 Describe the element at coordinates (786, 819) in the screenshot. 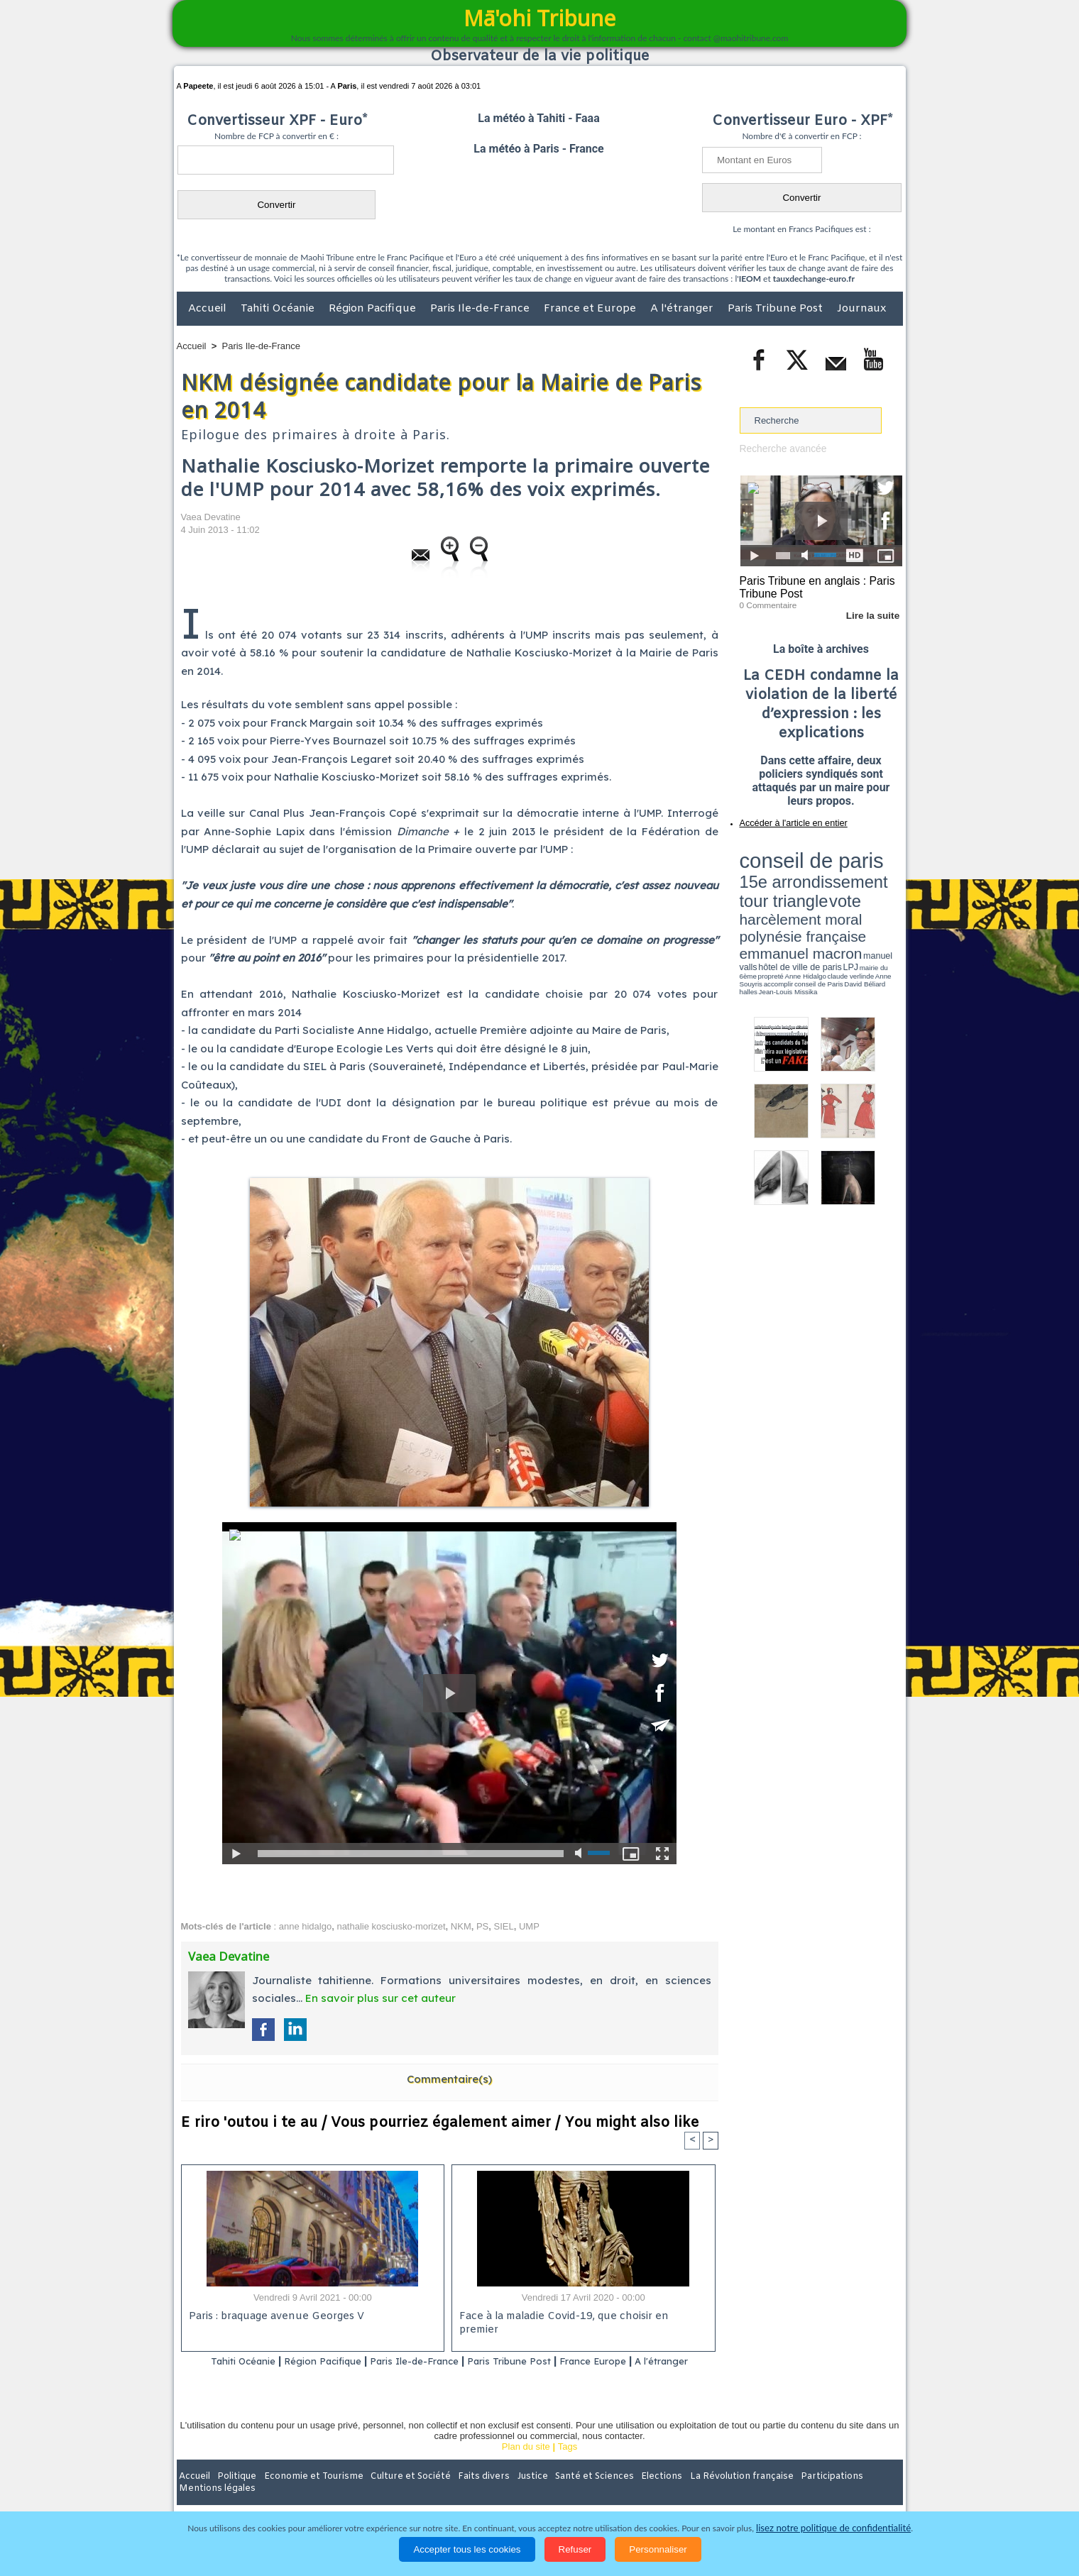

I see `Accéder à l'article en entier` at that location.